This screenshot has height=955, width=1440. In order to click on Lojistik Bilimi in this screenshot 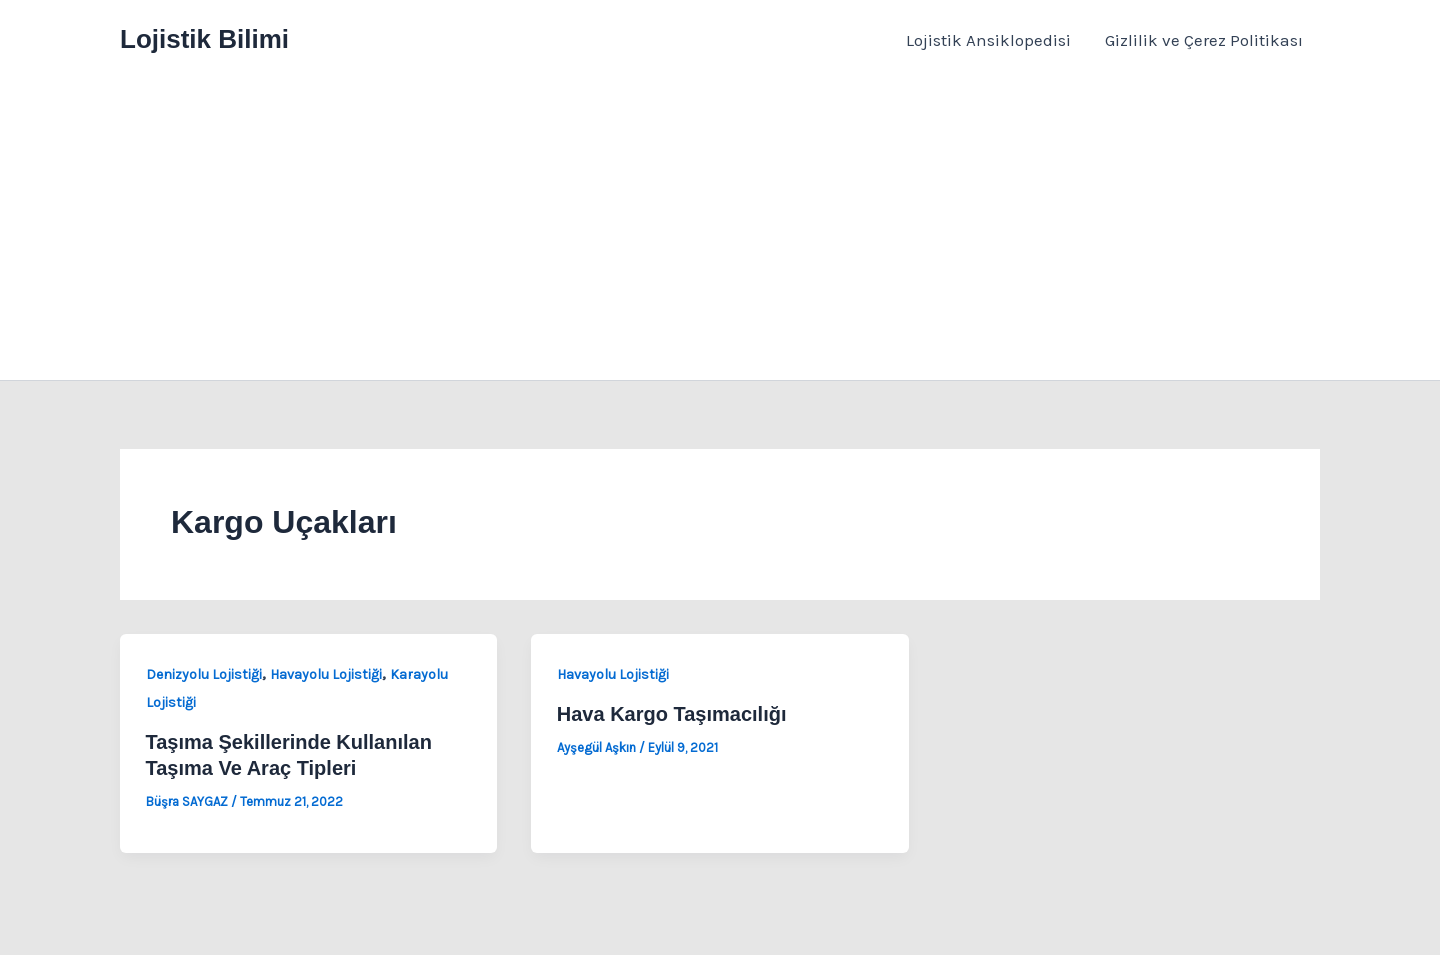, I will do `click(204, 39)`.